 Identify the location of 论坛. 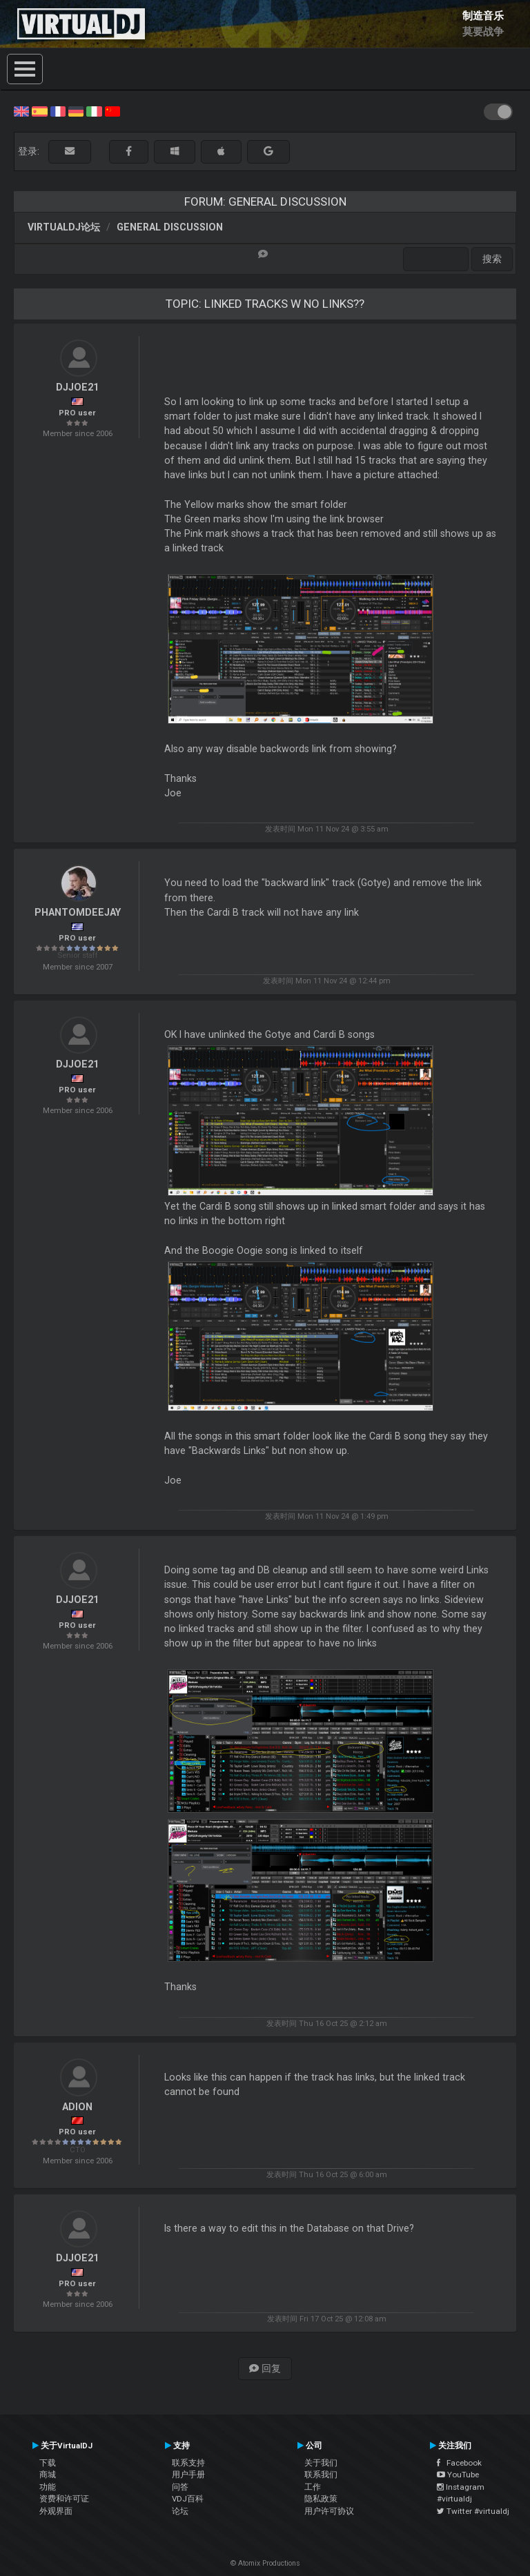
(180, 2511).